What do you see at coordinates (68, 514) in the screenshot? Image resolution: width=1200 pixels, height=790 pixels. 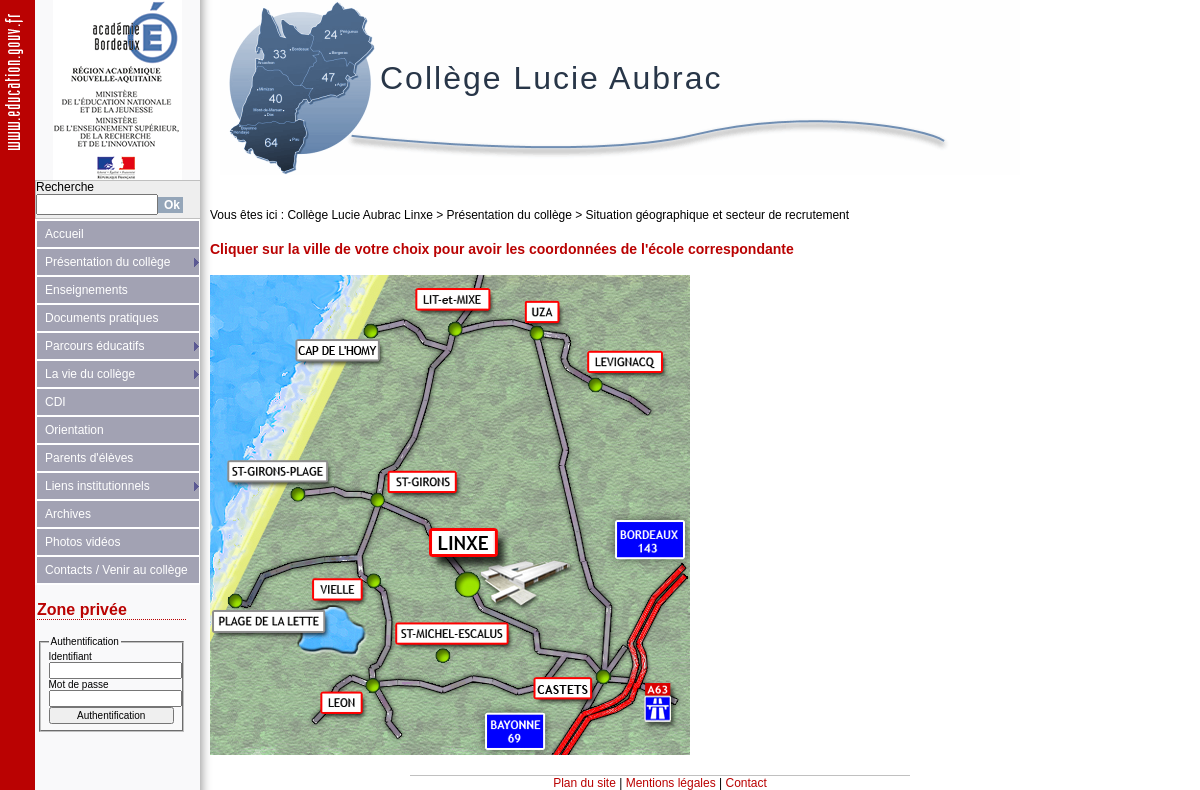 I see `Archives` at bounding box center [68, 514].